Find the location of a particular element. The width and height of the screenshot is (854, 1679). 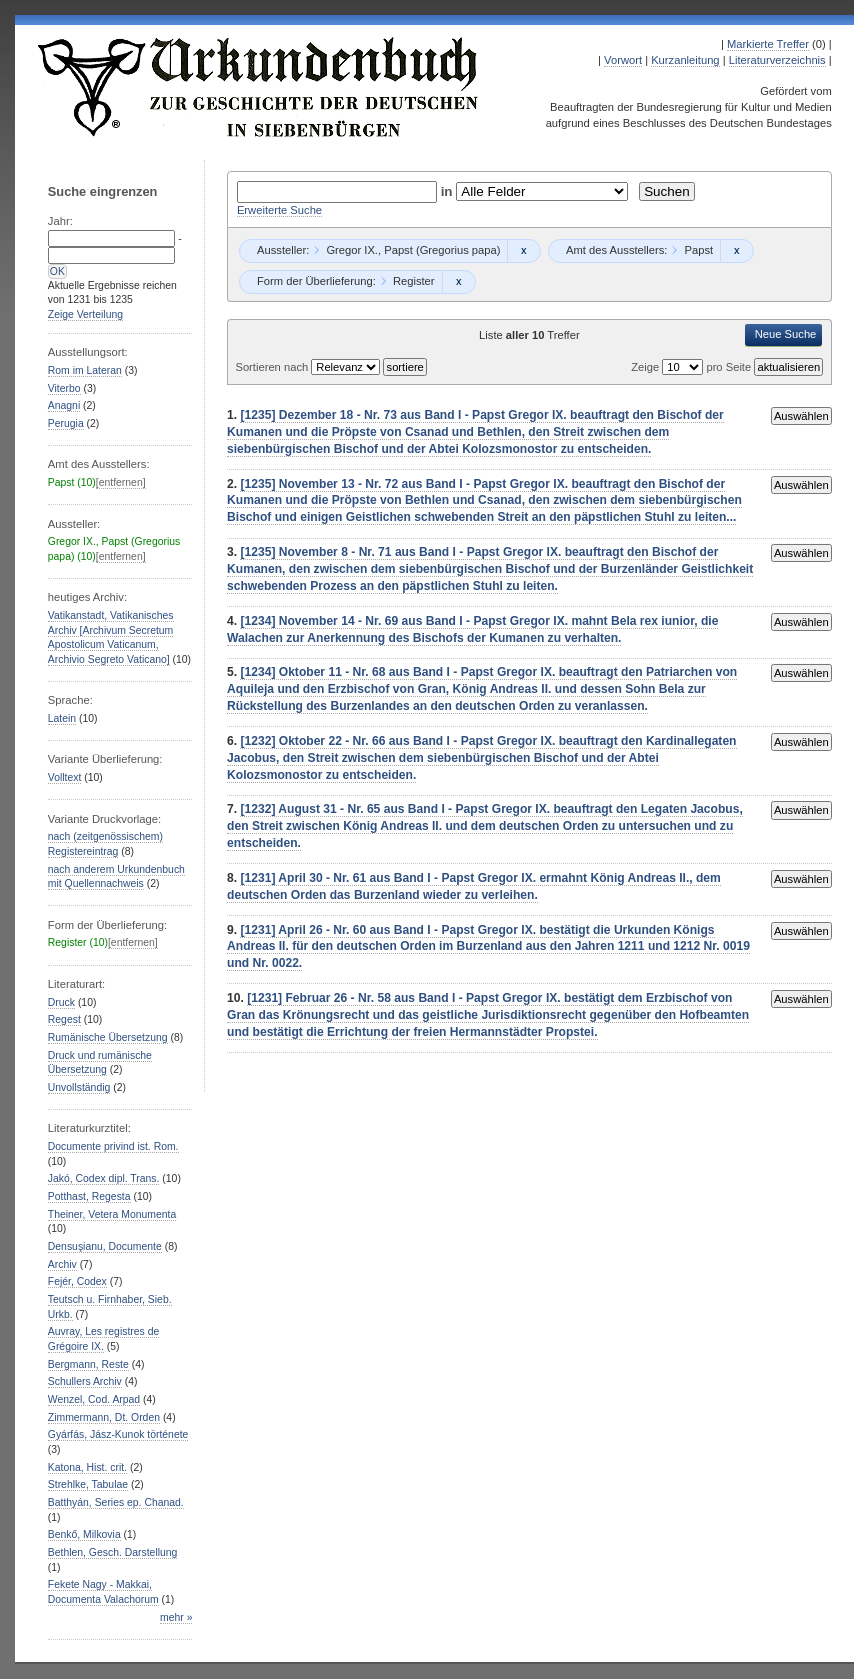

Sortieren nach is located at coordinates (273, 367).